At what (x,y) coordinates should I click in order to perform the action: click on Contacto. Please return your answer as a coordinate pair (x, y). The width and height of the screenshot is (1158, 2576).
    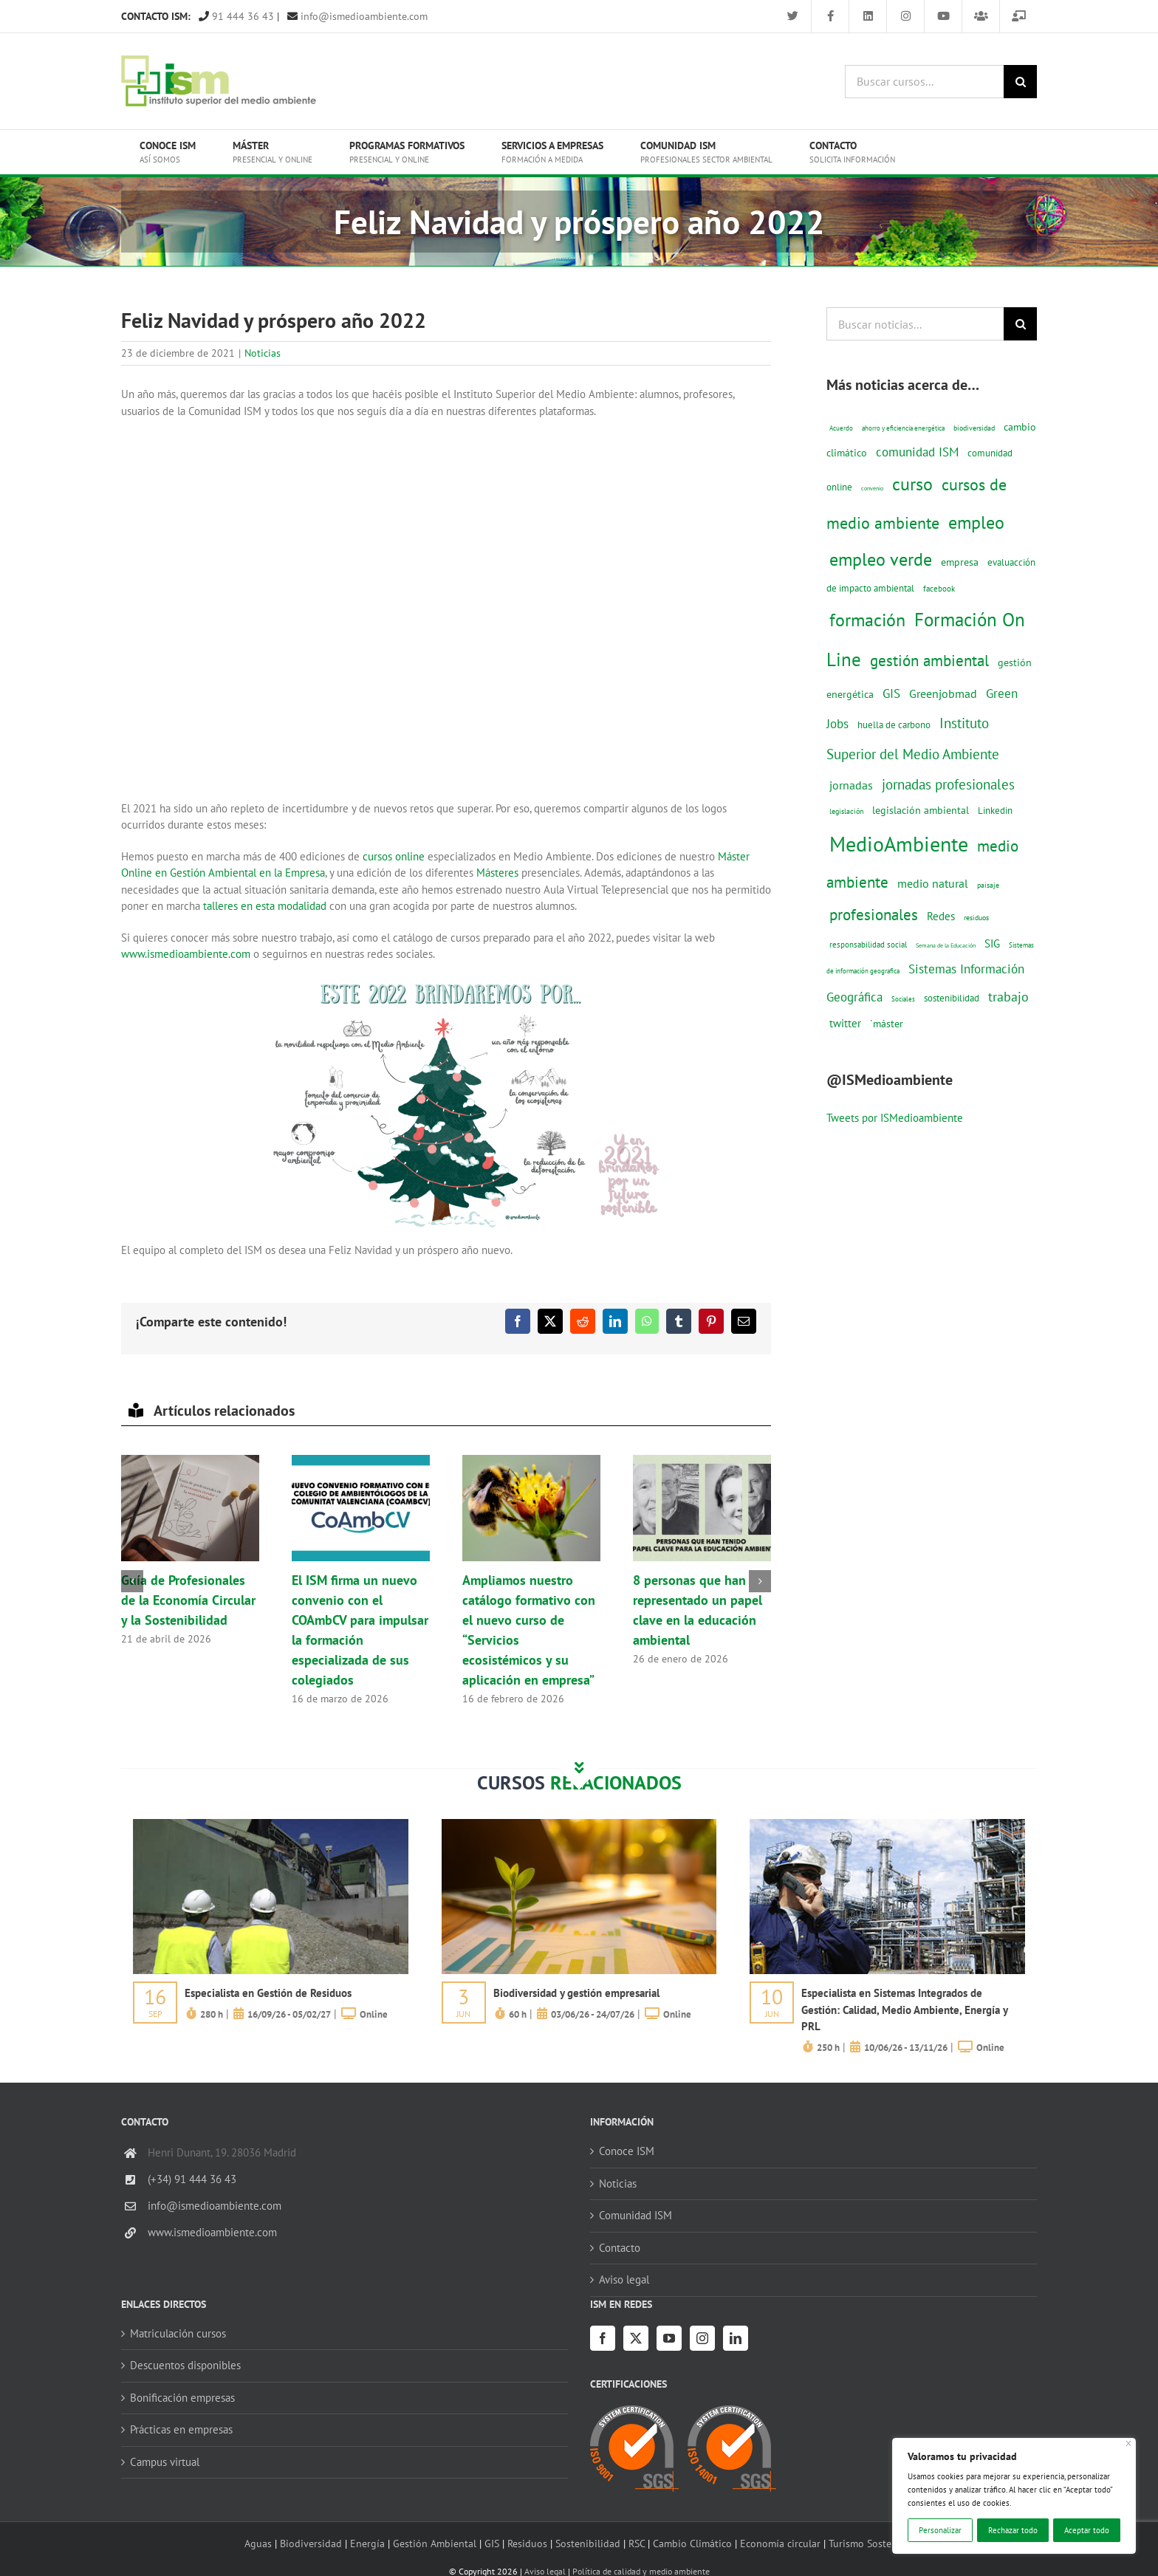
    Looking at the image, I should click on (619, 2248).